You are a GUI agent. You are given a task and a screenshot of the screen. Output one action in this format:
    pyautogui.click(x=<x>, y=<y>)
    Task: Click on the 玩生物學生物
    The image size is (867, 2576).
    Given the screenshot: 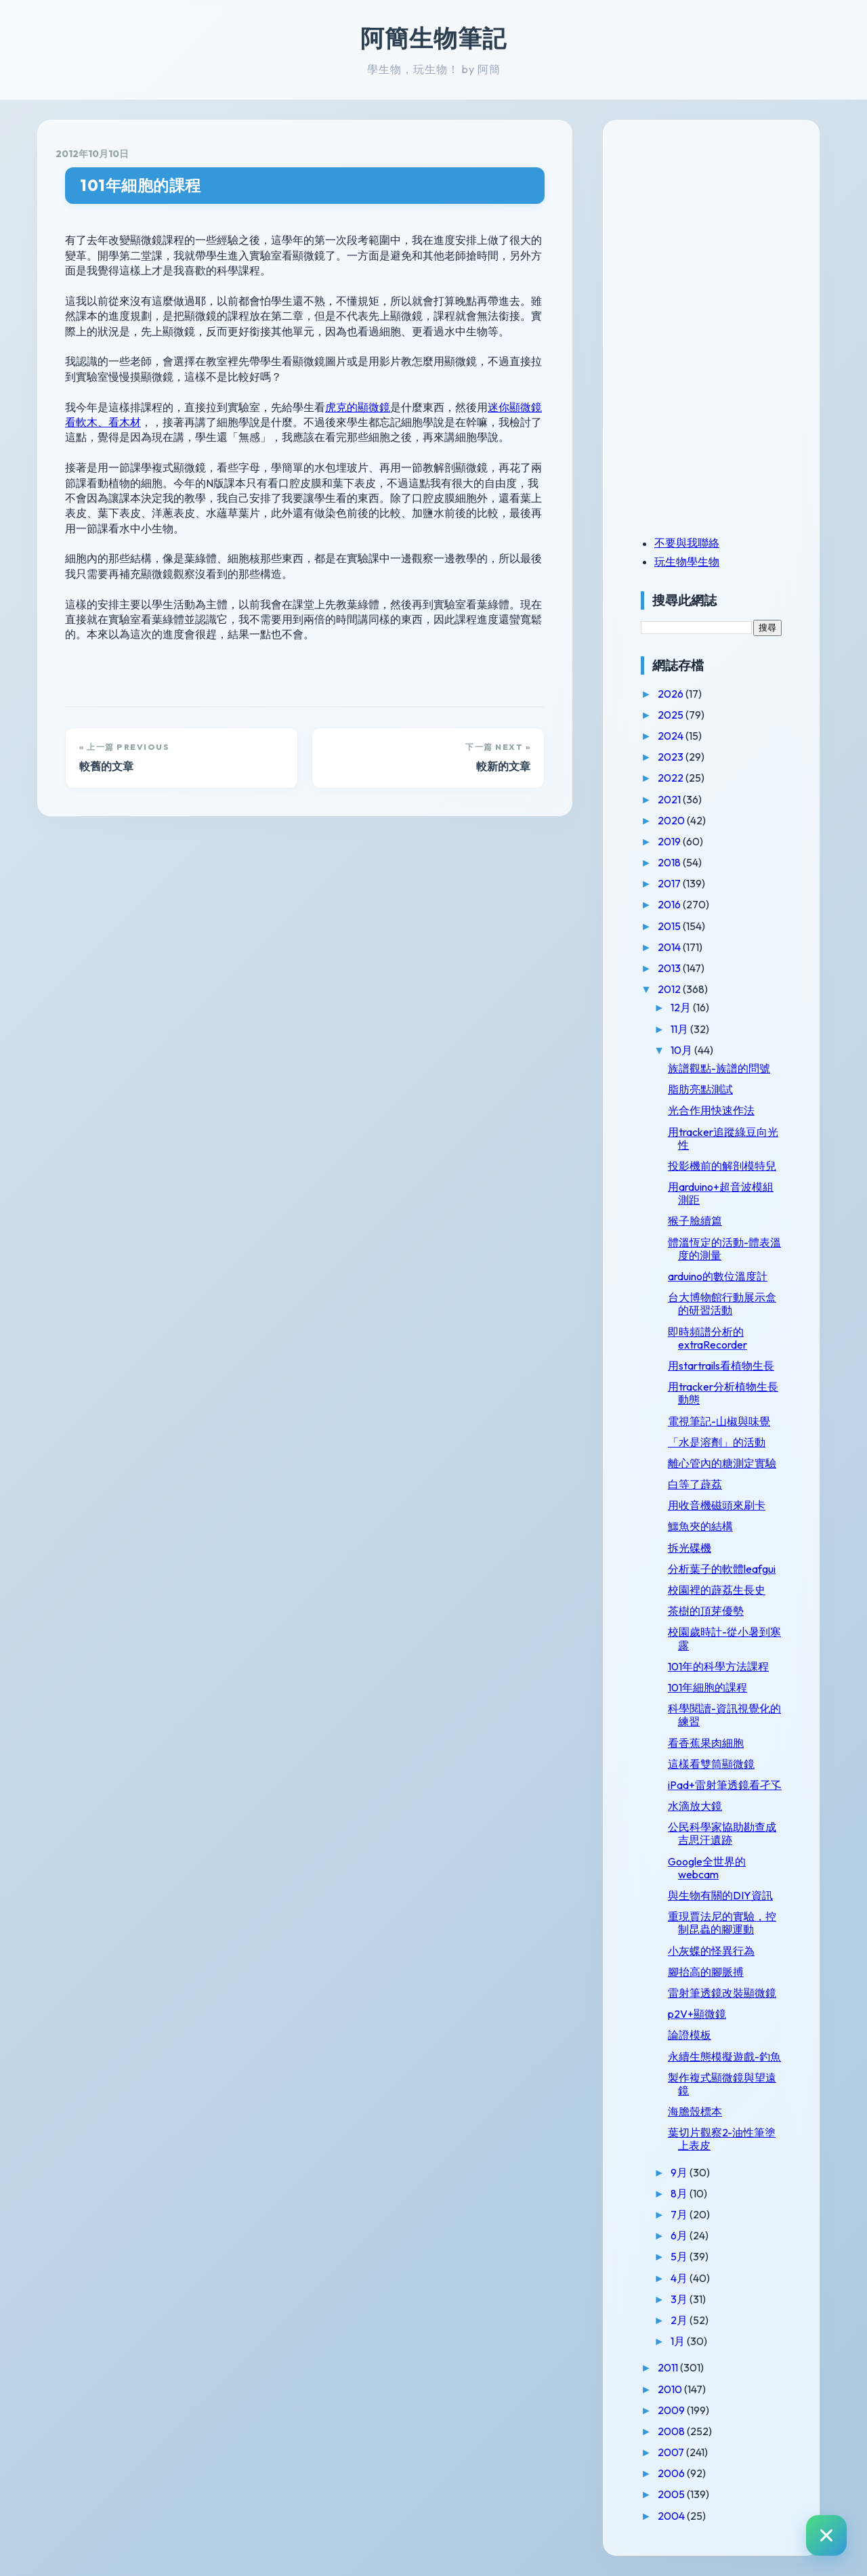 What is the action you would take?
    pyautogui.click(x=686, y=561)
    